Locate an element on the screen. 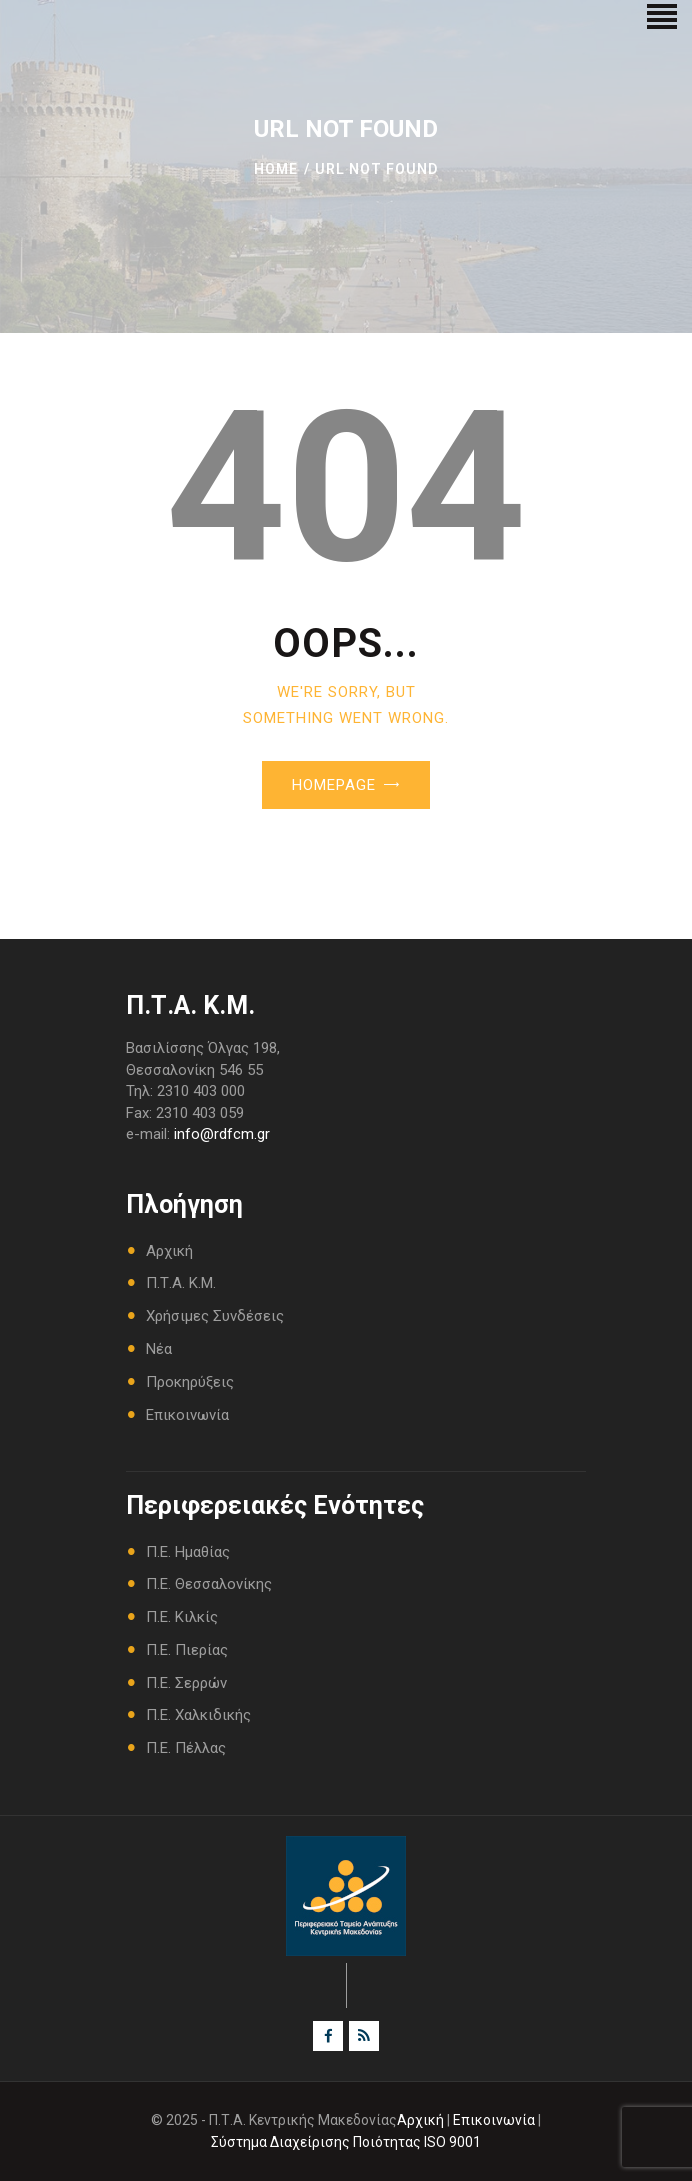 Image resolution: width=692 pixels, height=2181 pixels. Π.Ε. Κιλκίς is located at coordinates (182, 1617).